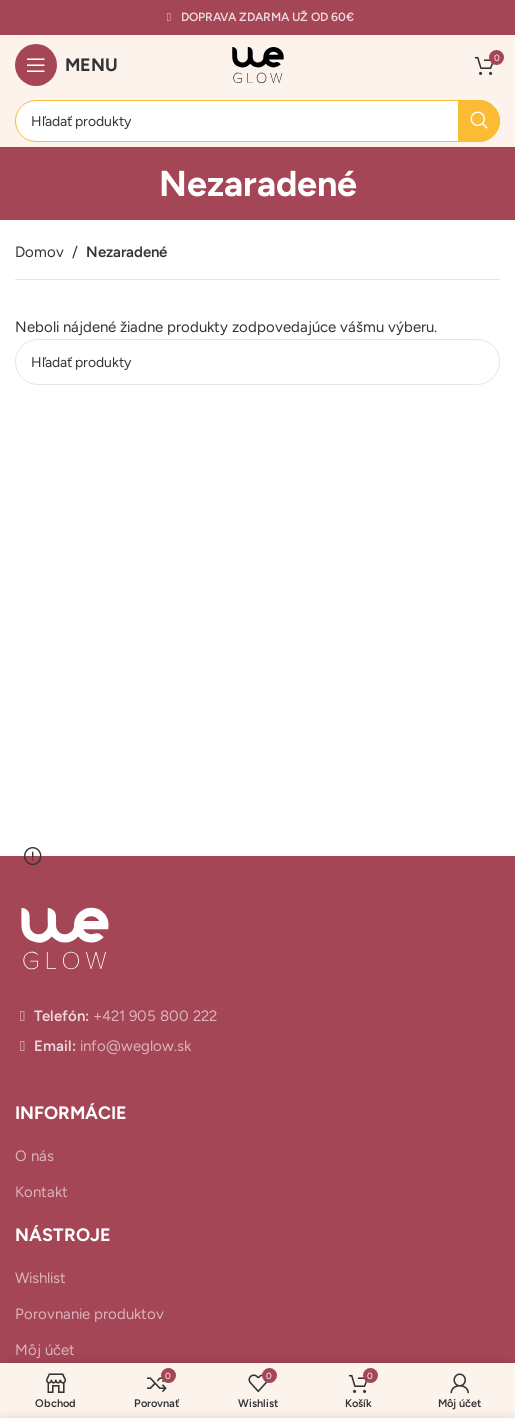  I want to click on O nás, so click(34, 1156).